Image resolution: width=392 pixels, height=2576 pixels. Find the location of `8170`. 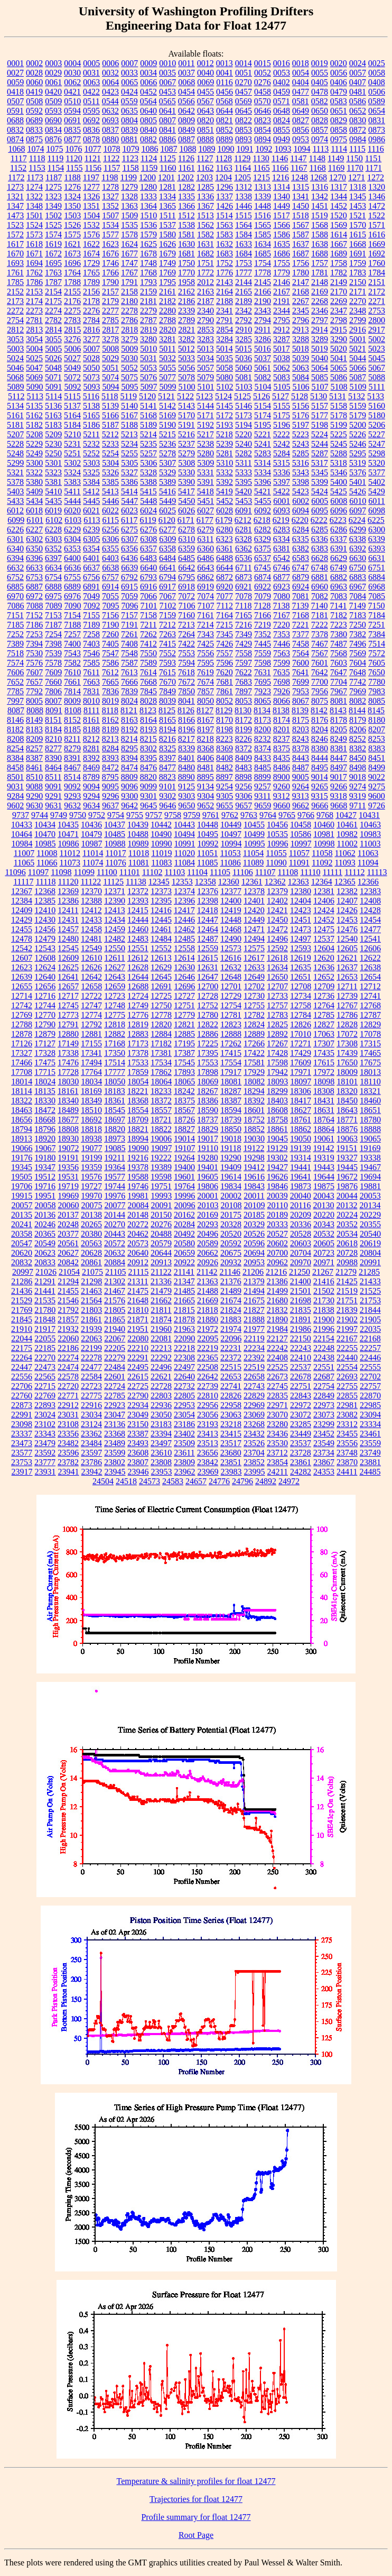

8170 is located at coordinates (224, 719).